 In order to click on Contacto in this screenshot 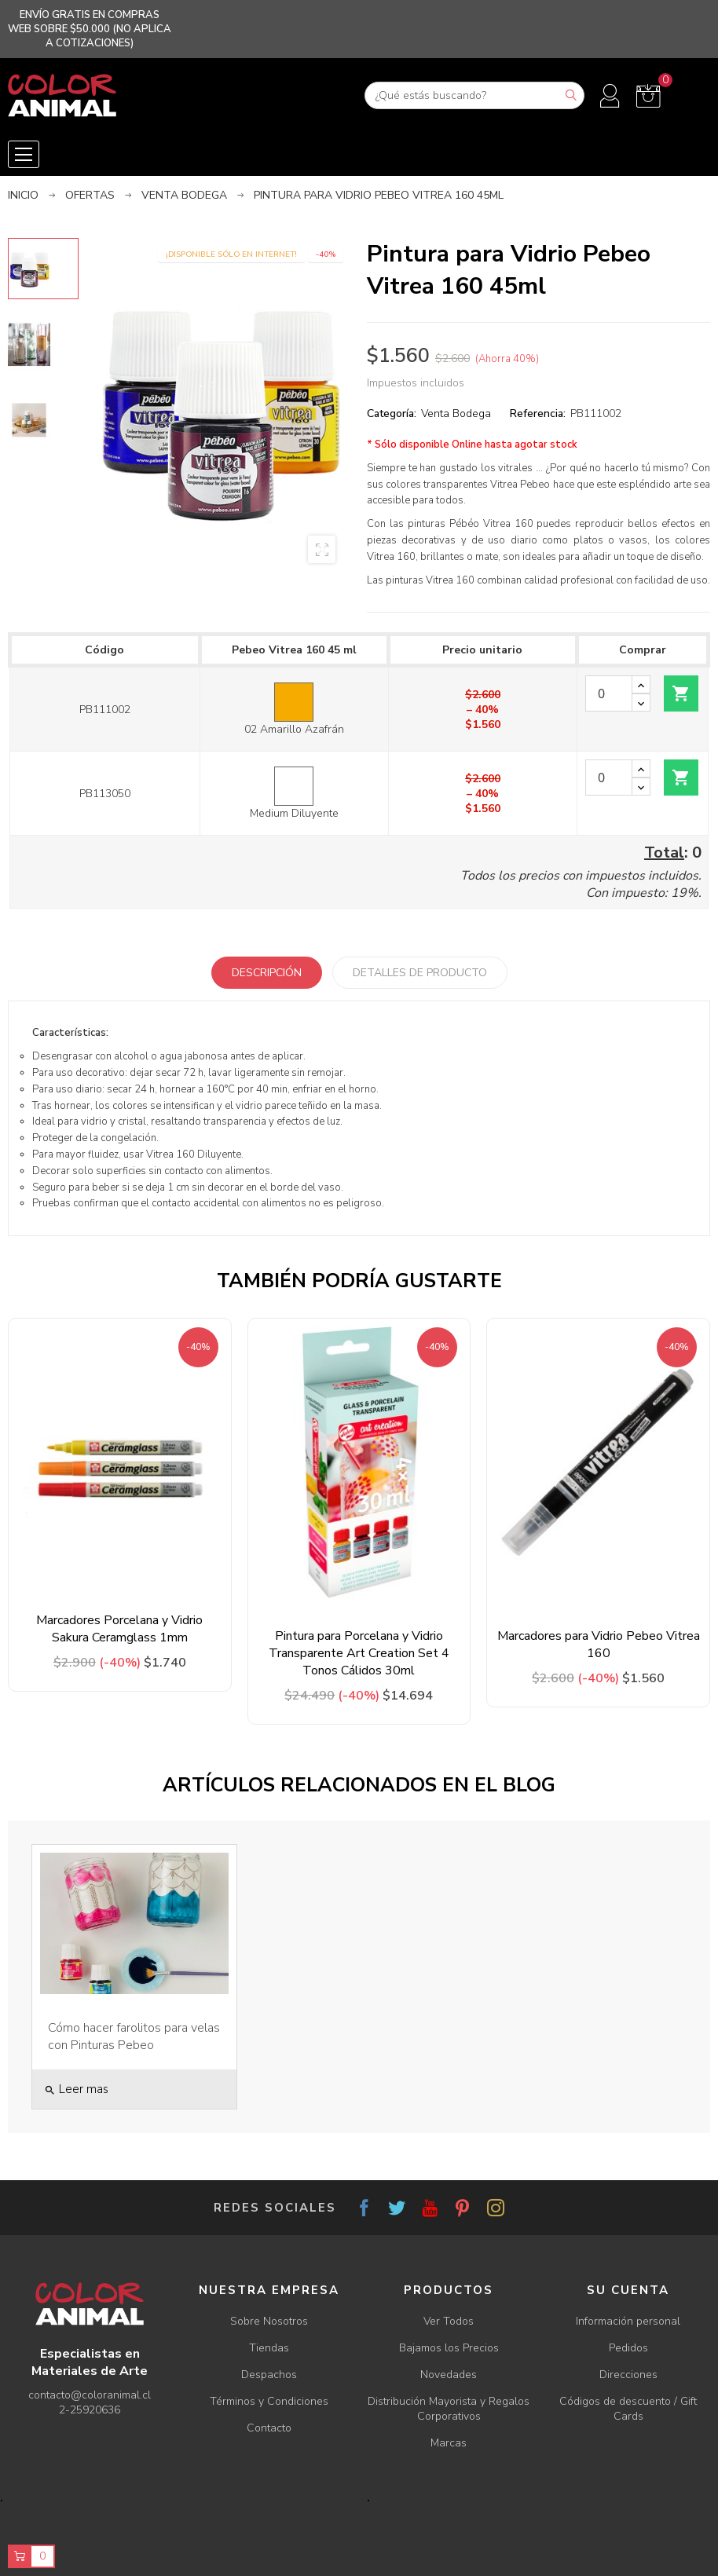, I will do `click(269, 2427)`.